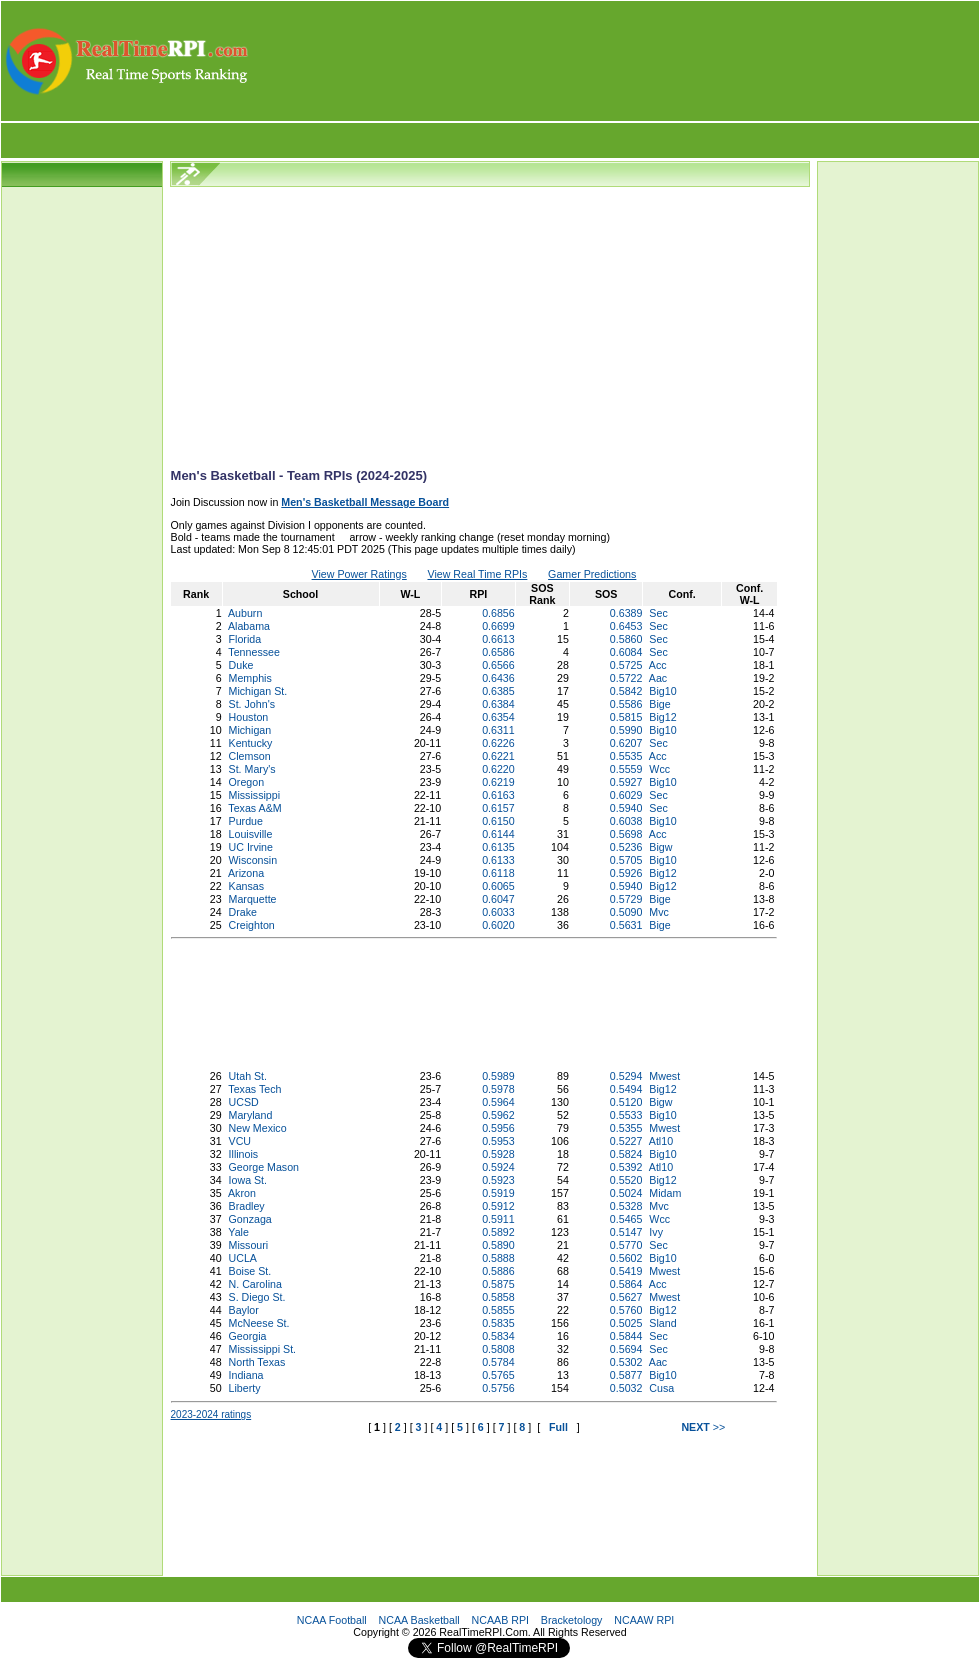 The image size is (979, 1669). Describe the element at coordinates (246, 1375) in the screenshot. I see `Indiana` at that location.